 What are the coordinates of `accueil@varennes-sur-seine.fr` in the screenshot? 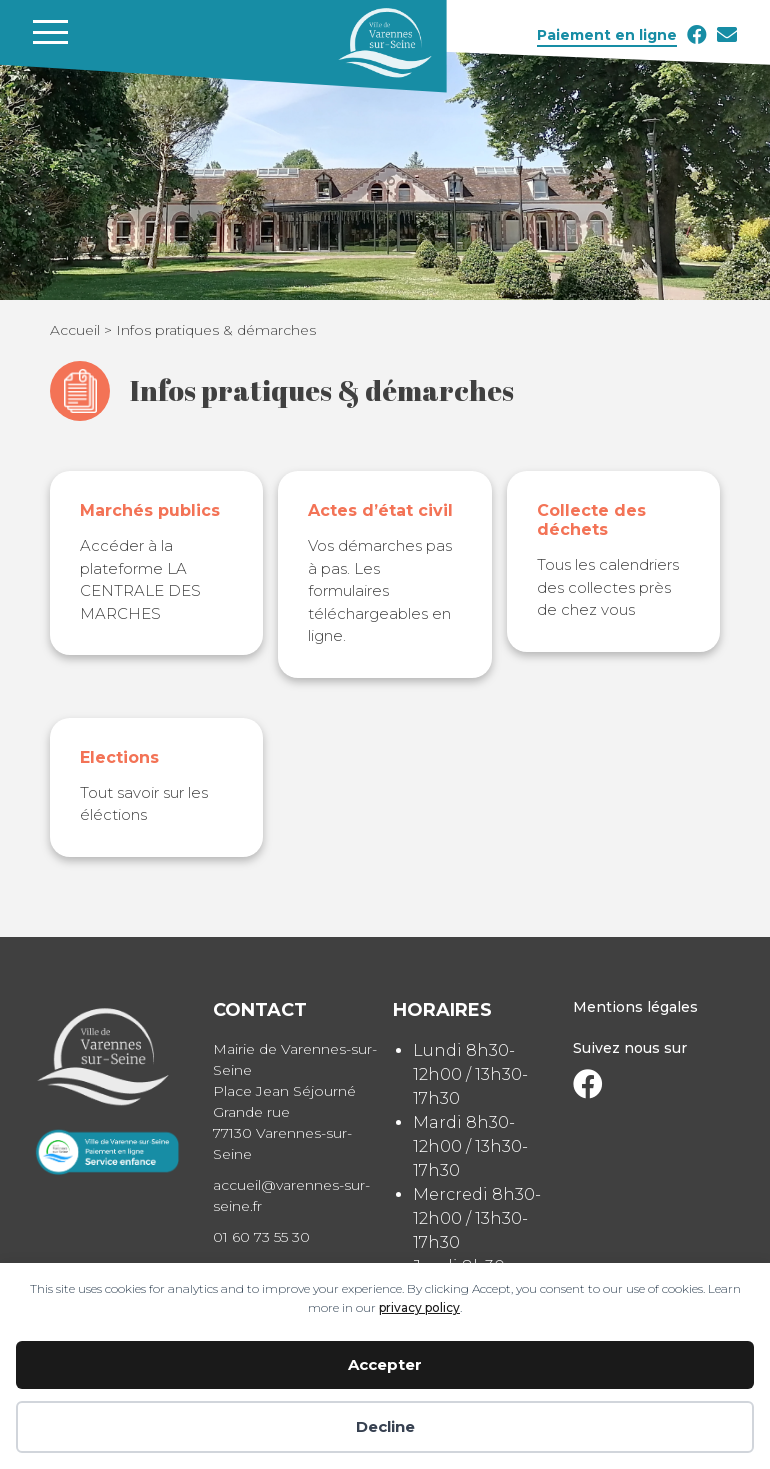 It's located at (291, 1195).